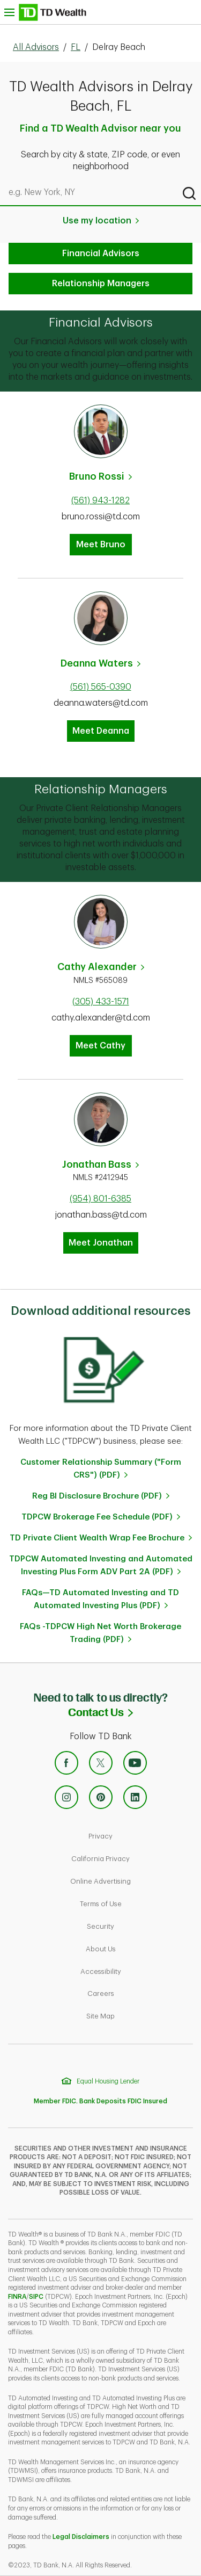 The height and width of the screenshot is (2576, 201). What do you see at coordinates (100, 2101) in the screenshot?
I see `Member FDIC. Bank Deposits FDIC Insured` at bounding box center [100, 2101].